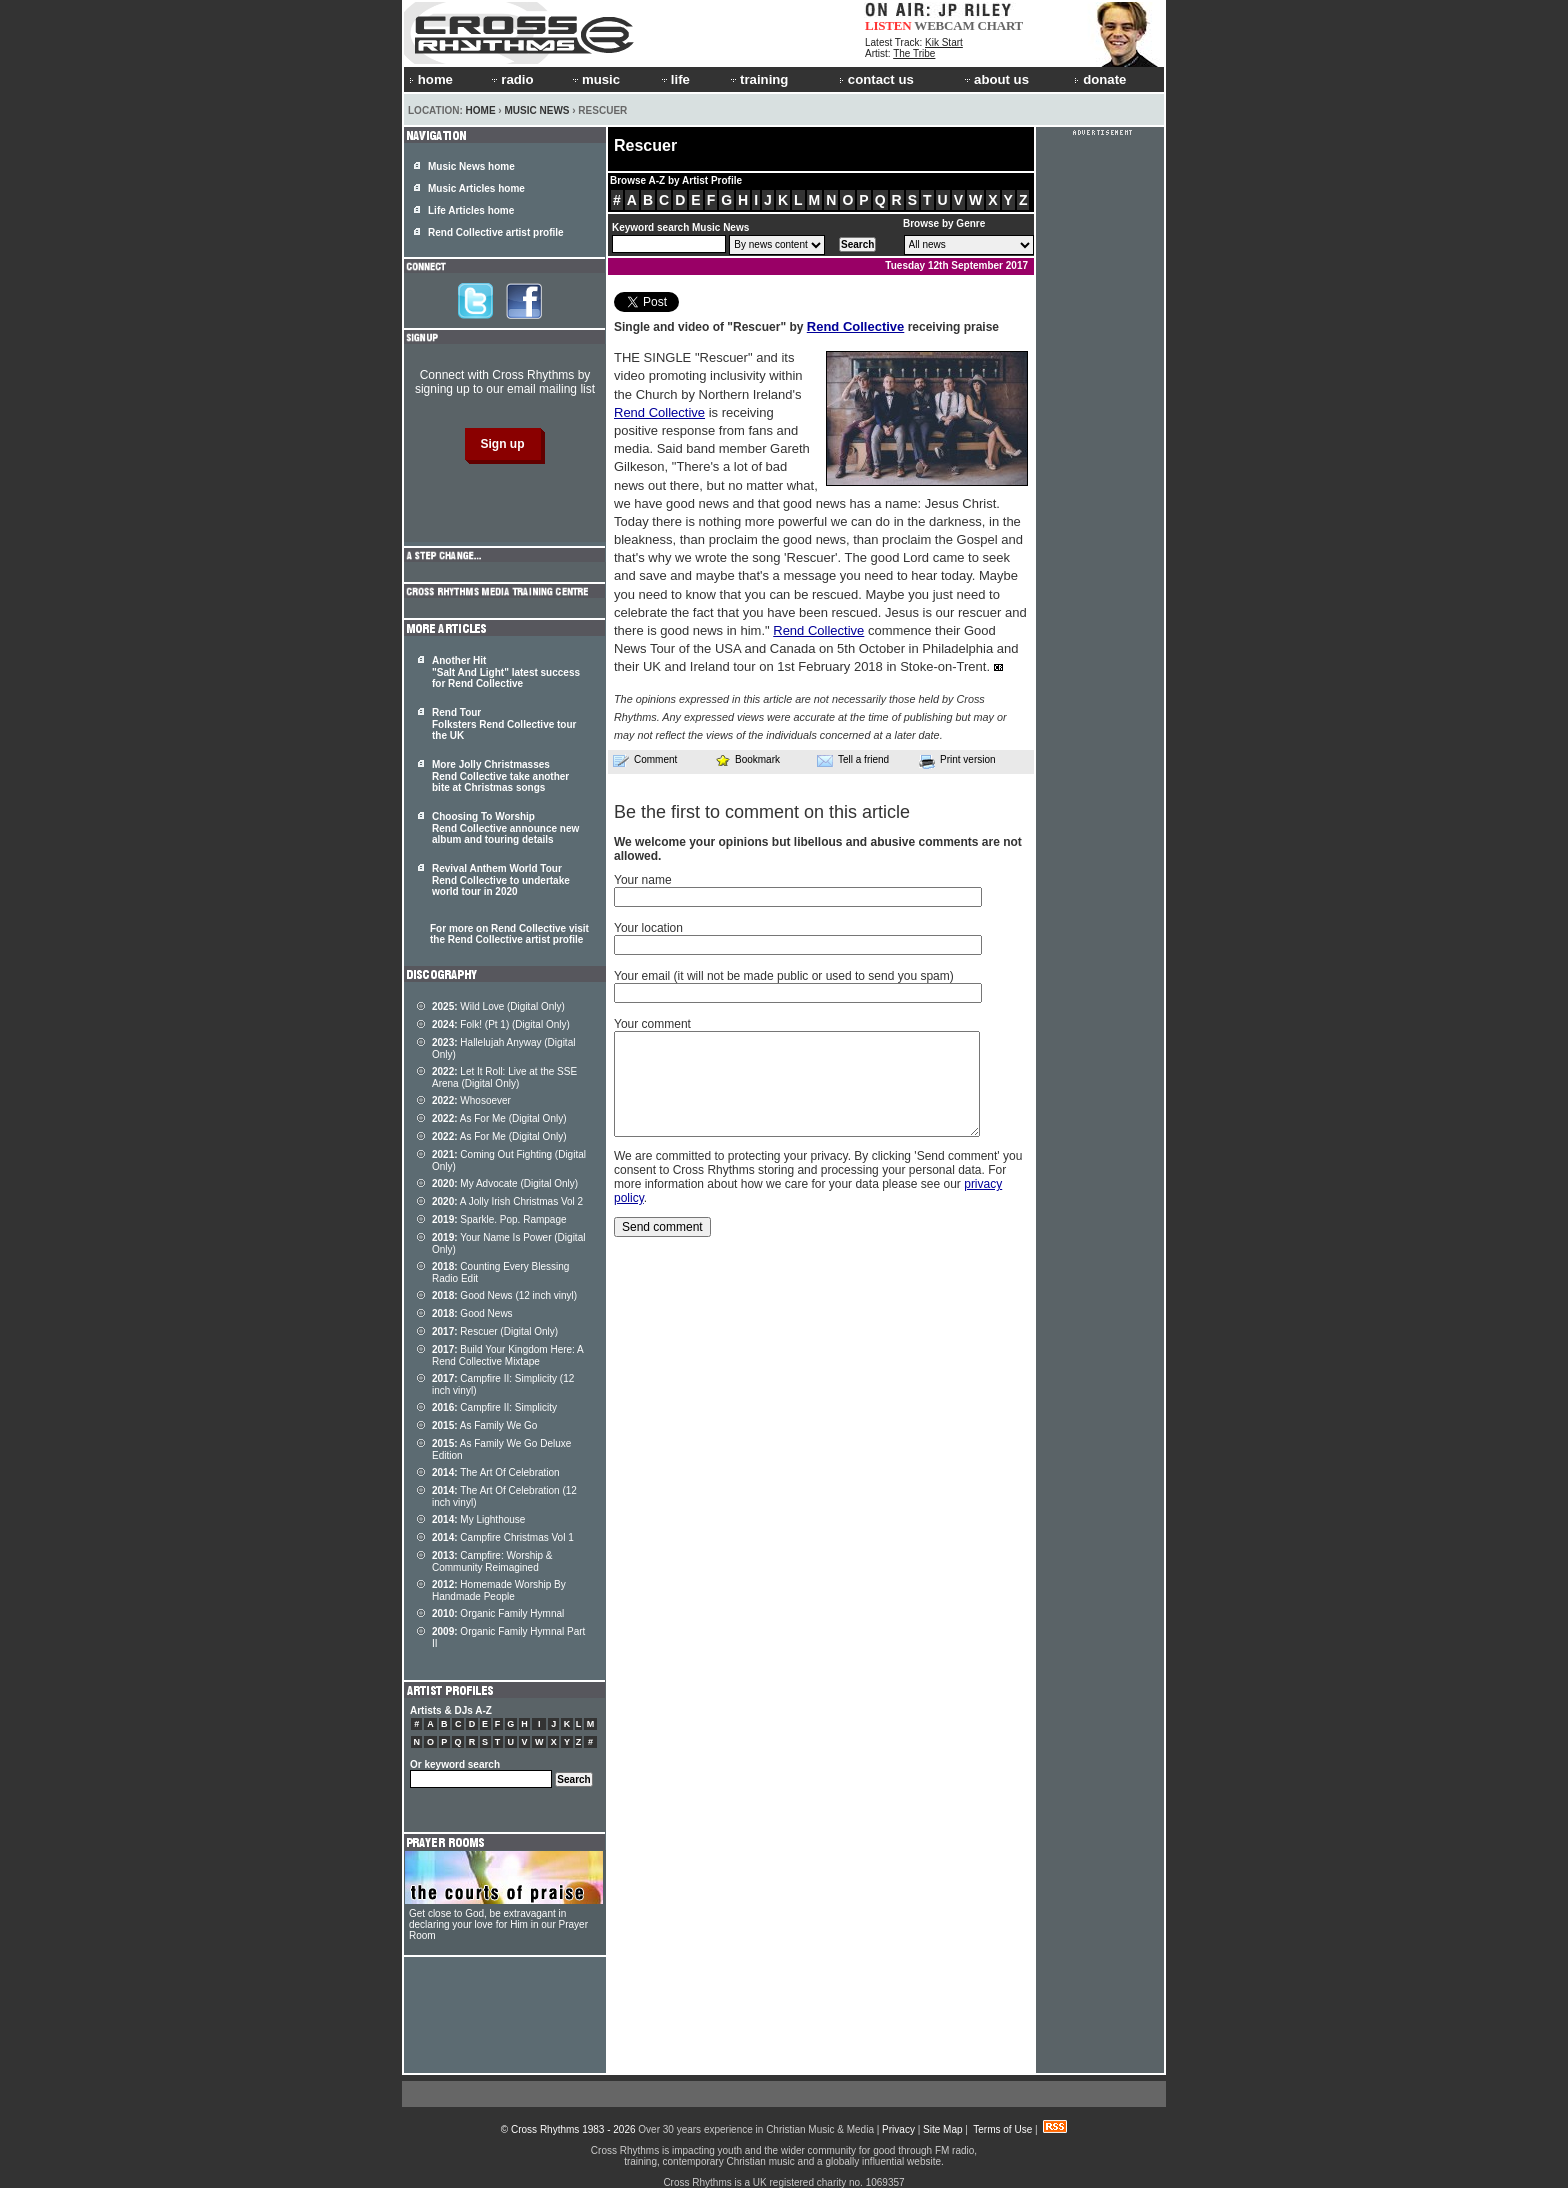 This screenshot has height=2188, width=1568. Describe the element at coordinates (471, 210) in the screenshot. I see `Life Articles home` at that location.